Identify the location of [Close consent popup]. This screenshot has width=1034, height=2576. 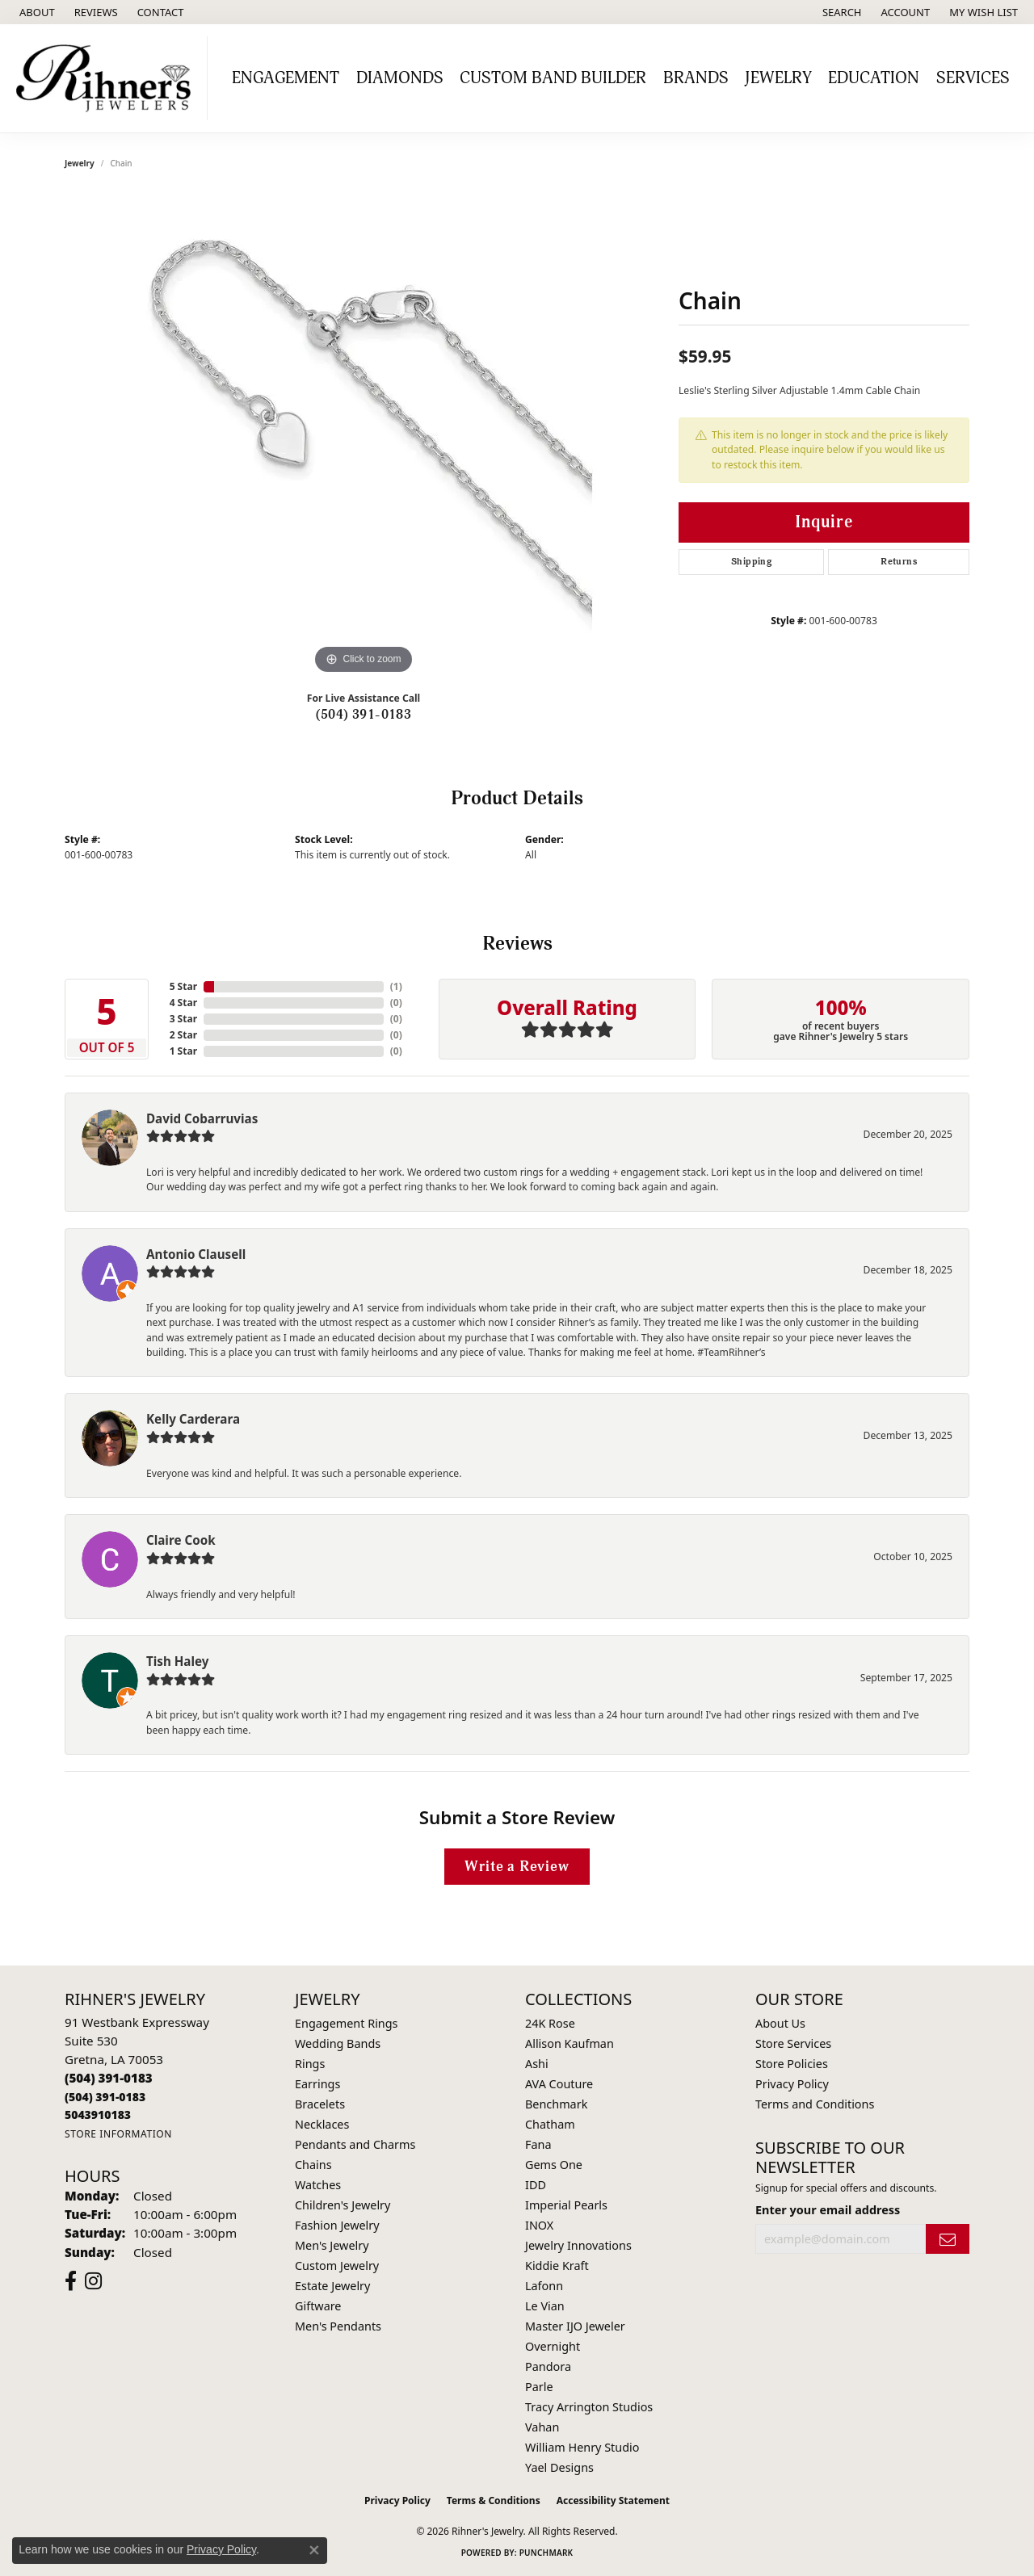
(314, 2550).